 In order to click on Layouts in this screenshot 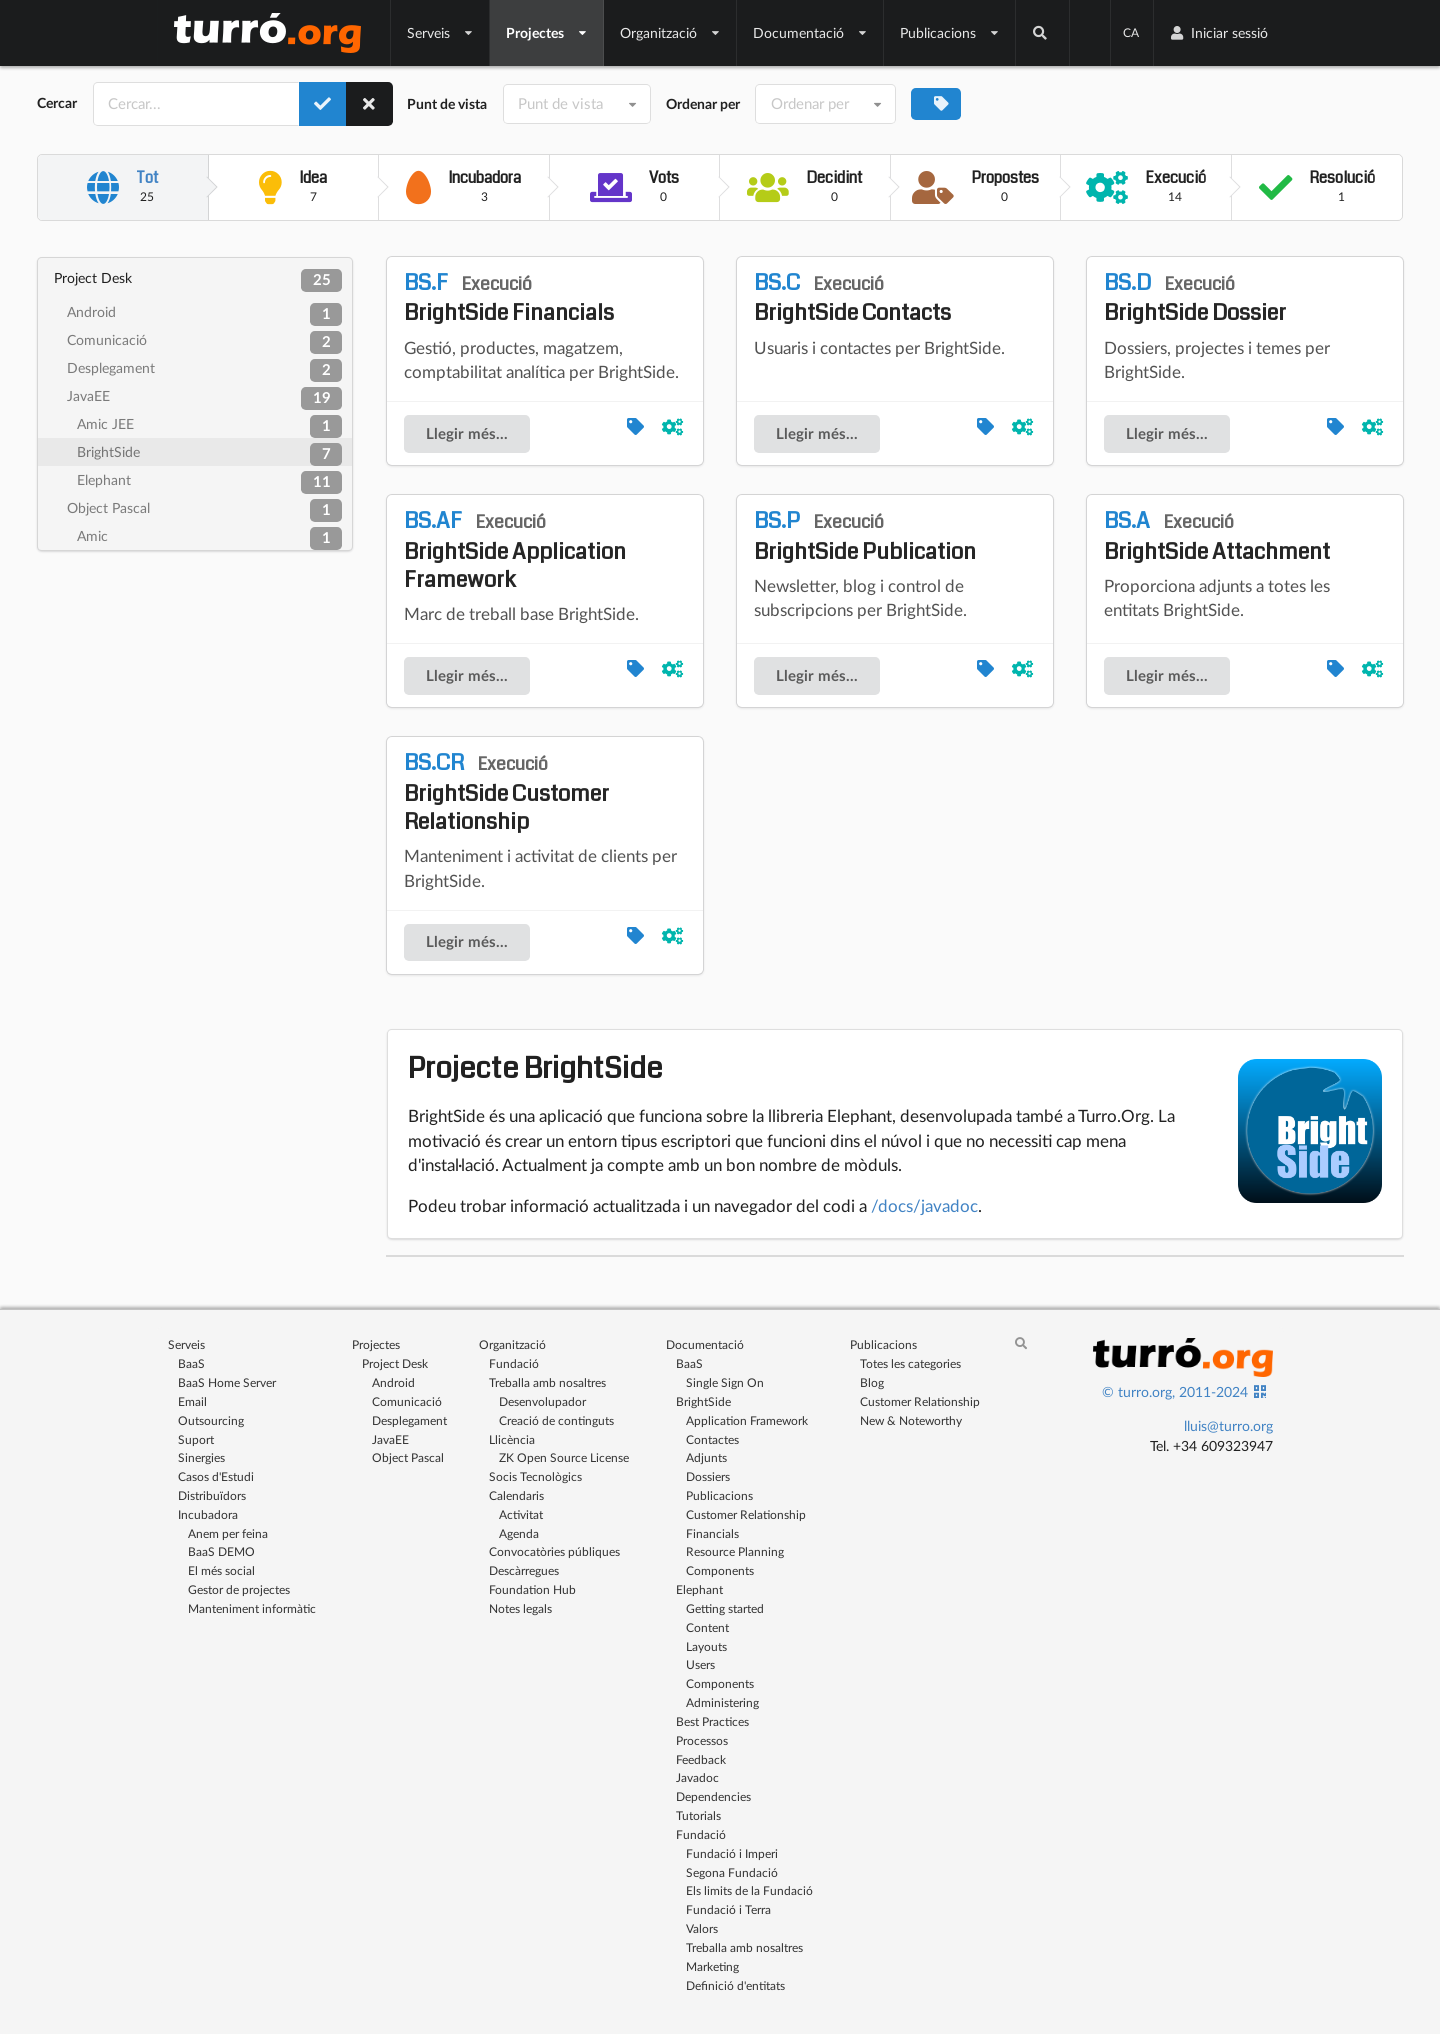, I will do `click(706, 1646)`.